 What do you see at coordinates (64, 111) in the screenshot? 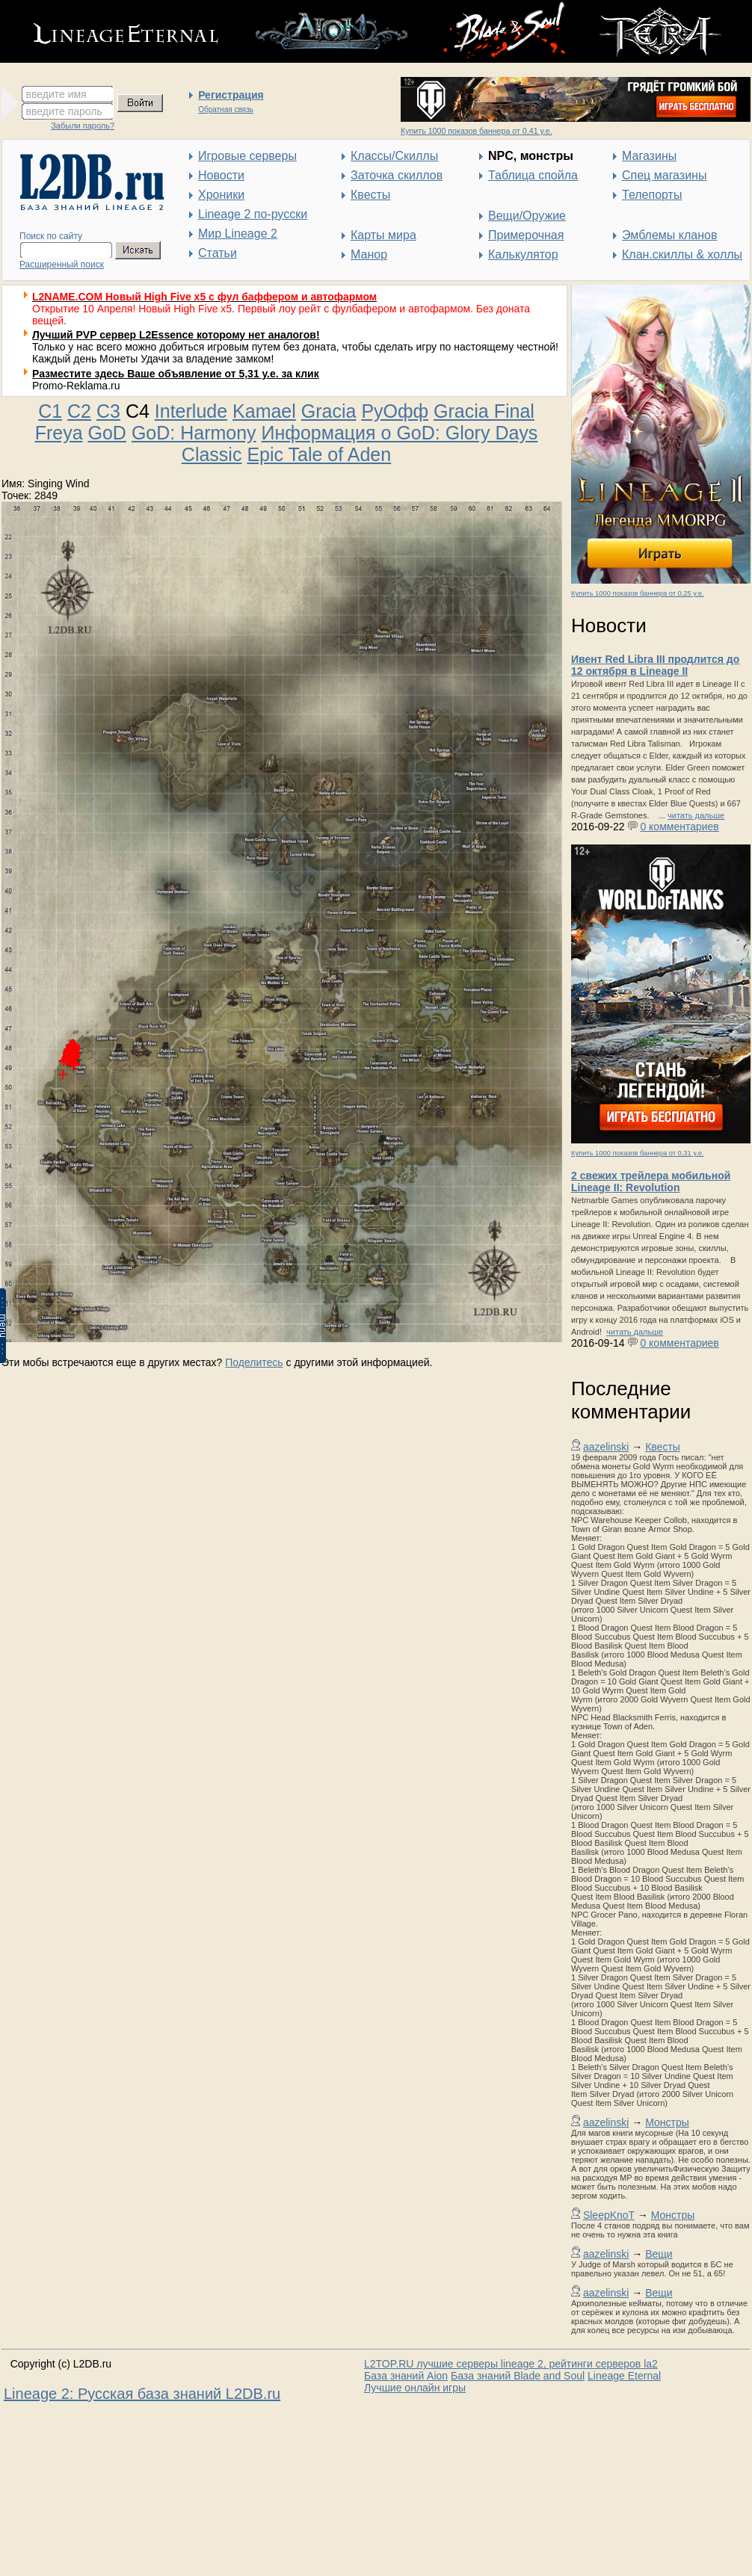
I see `введите пароль` at bounding box center [64, 111].